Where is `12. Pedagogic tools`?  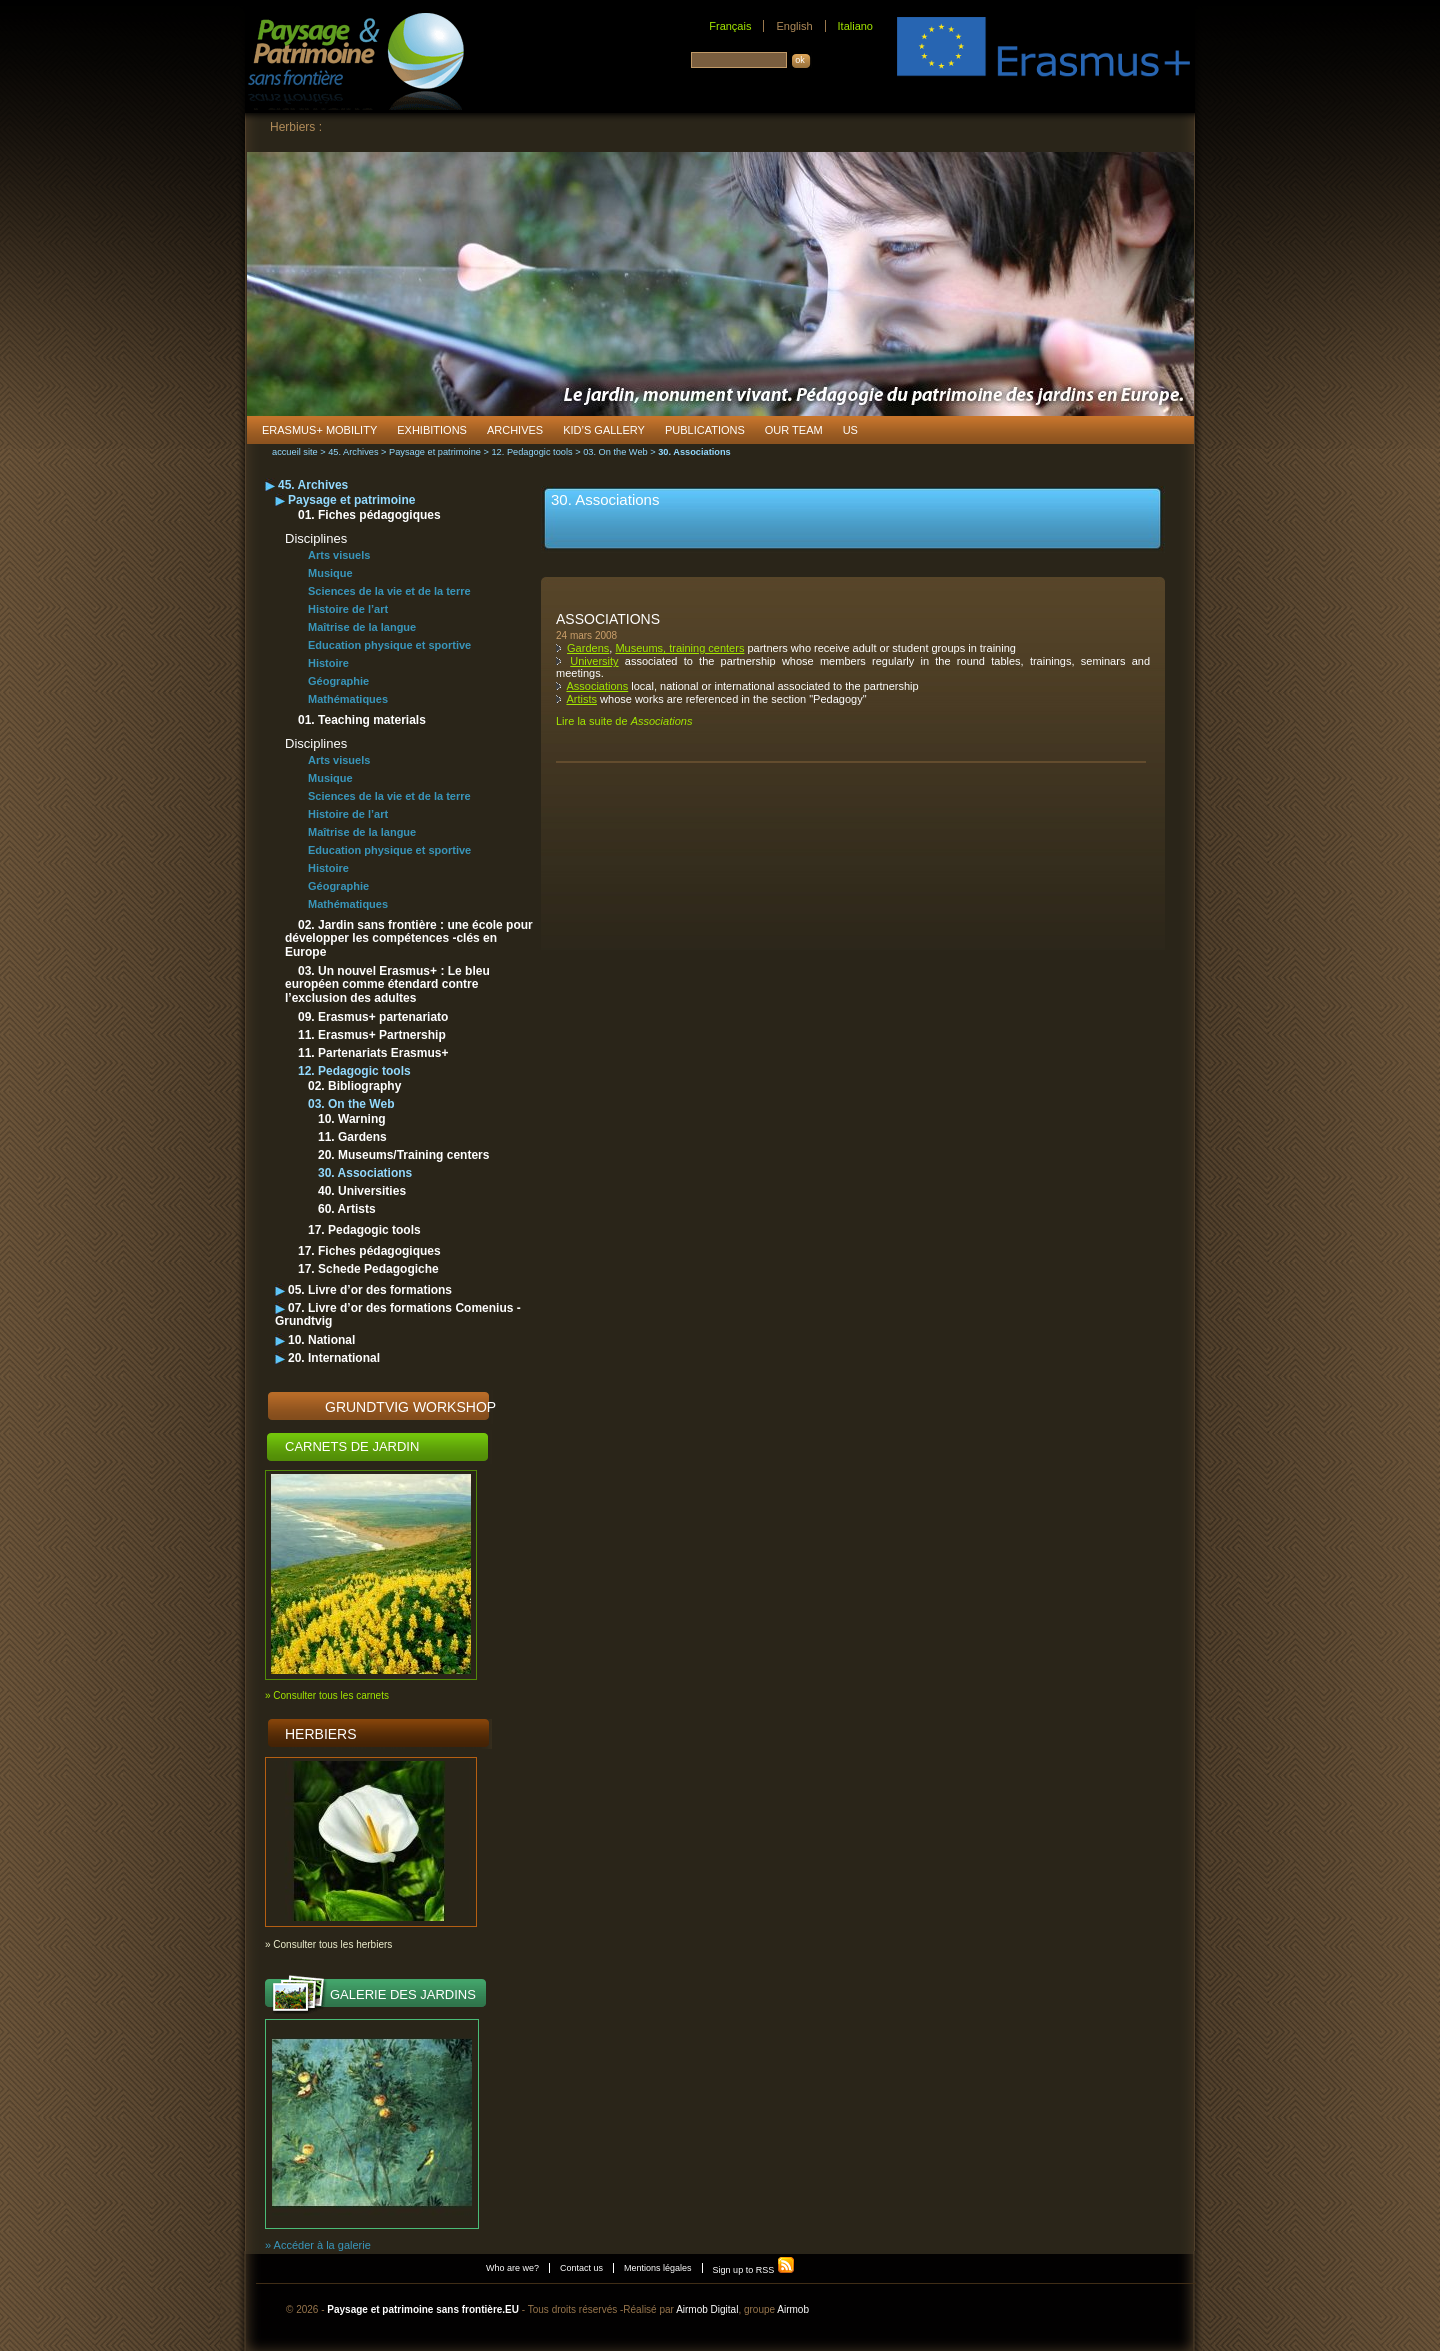 12. Pedagogic tools is located at coordinates (531, 452).